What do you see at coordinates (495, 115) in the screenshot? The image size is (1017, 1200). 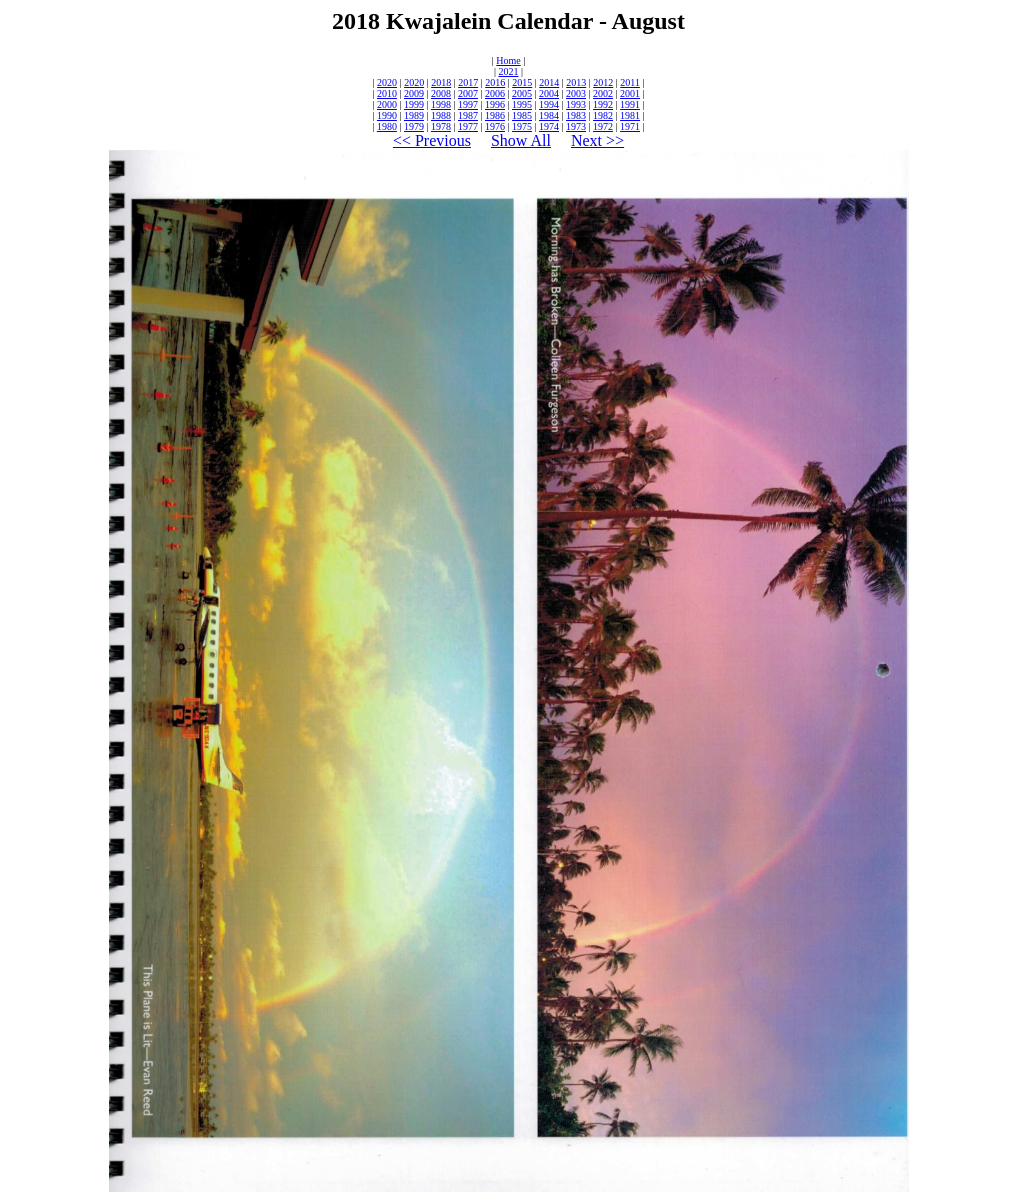 I see `1986` at bounding box center [495, 115].